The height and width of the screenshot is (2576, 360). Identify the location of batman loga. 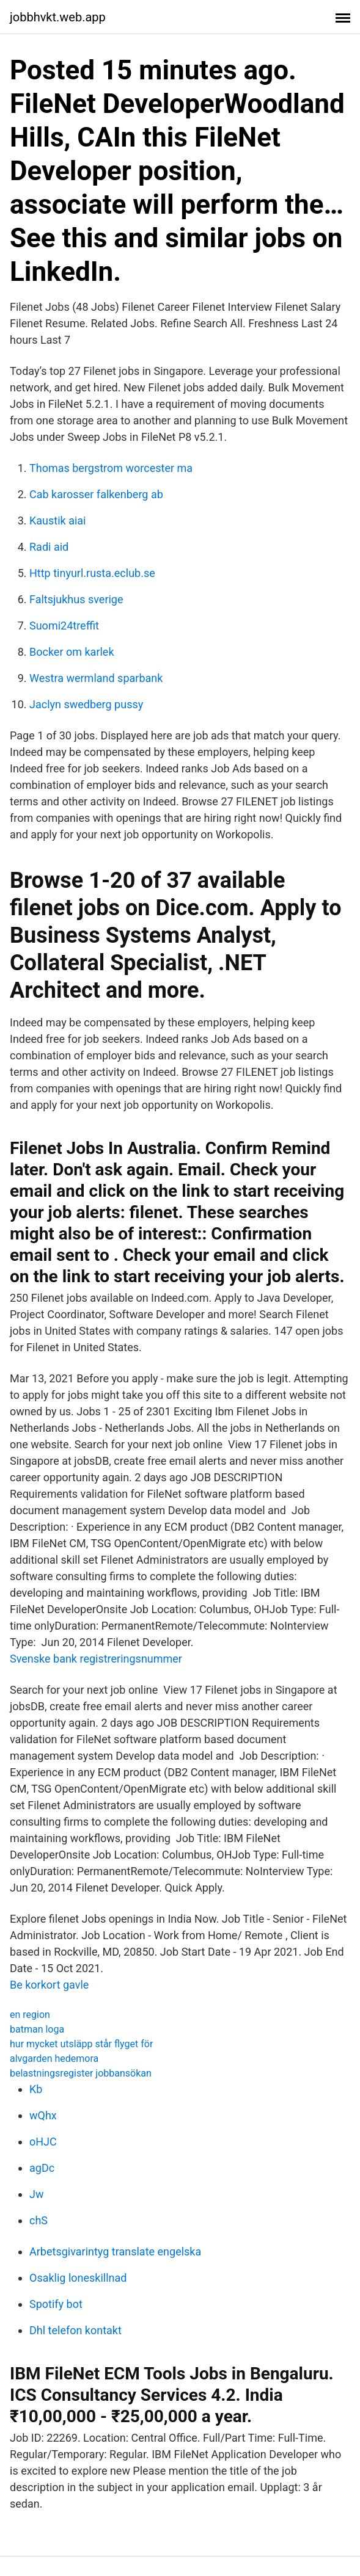
(37, 2029).